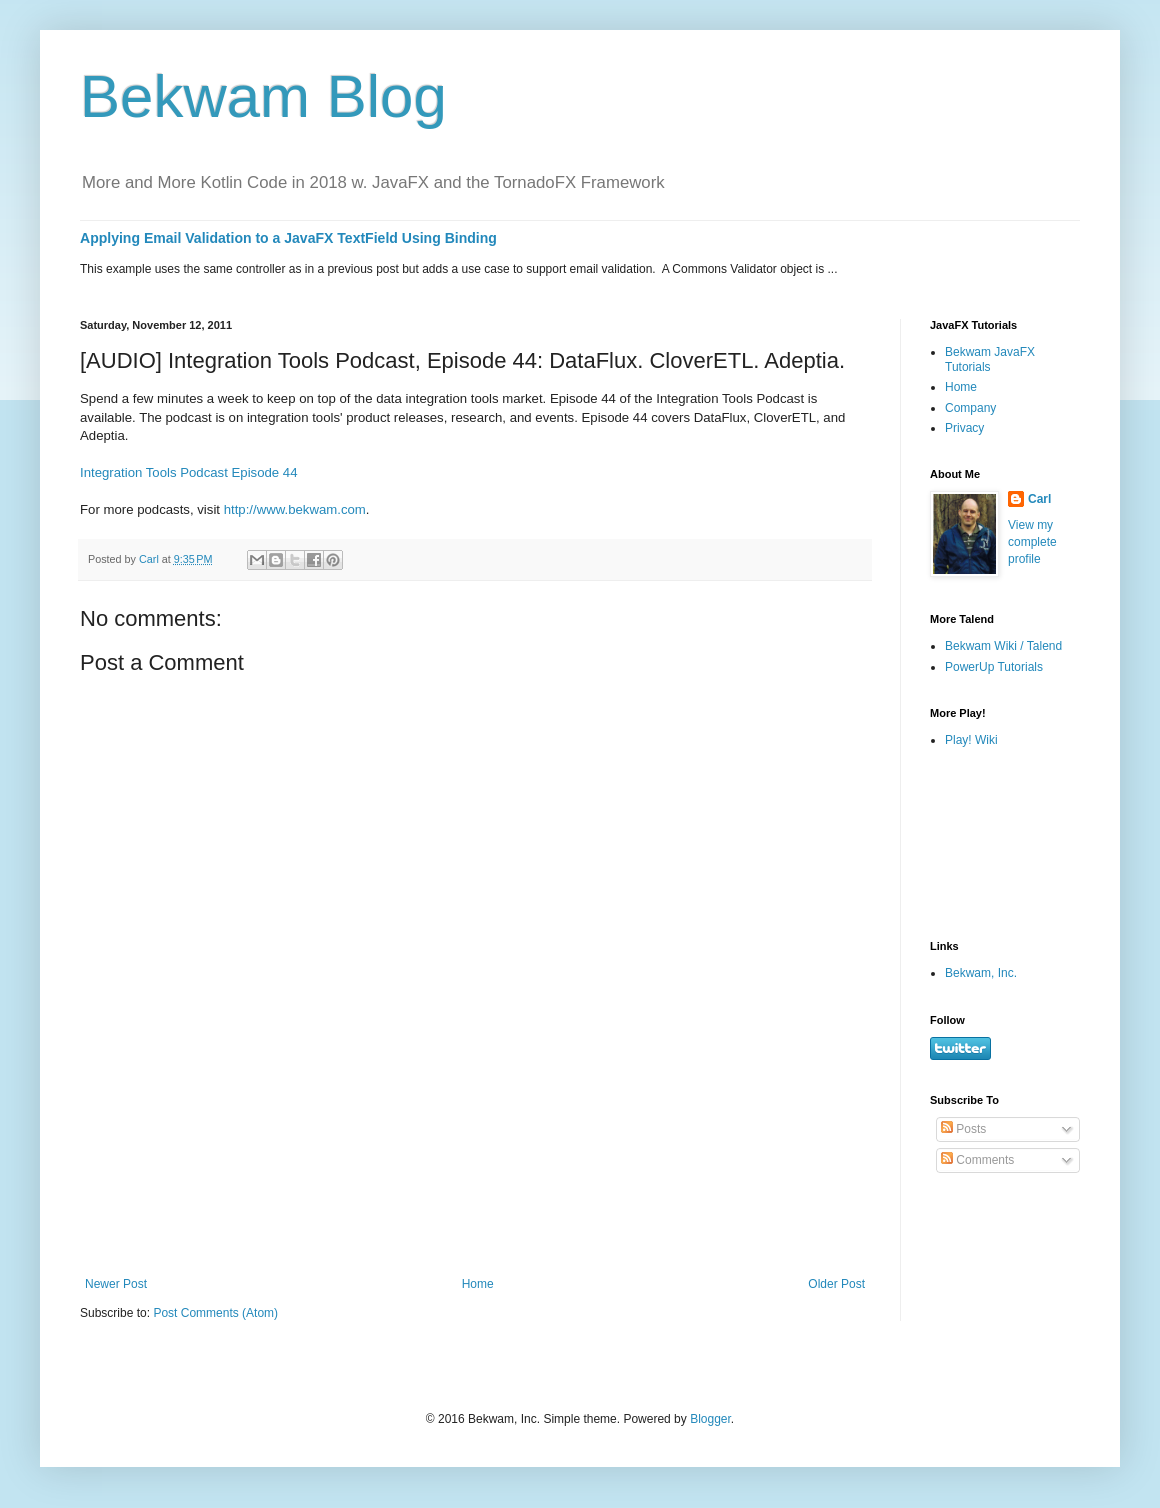 The width and height of the screenshot is (1160, 1508). What do you see at coordinates (1032, 542) in the screenshot?
I see `View my complete profile` at bounding box center [1032, 542].